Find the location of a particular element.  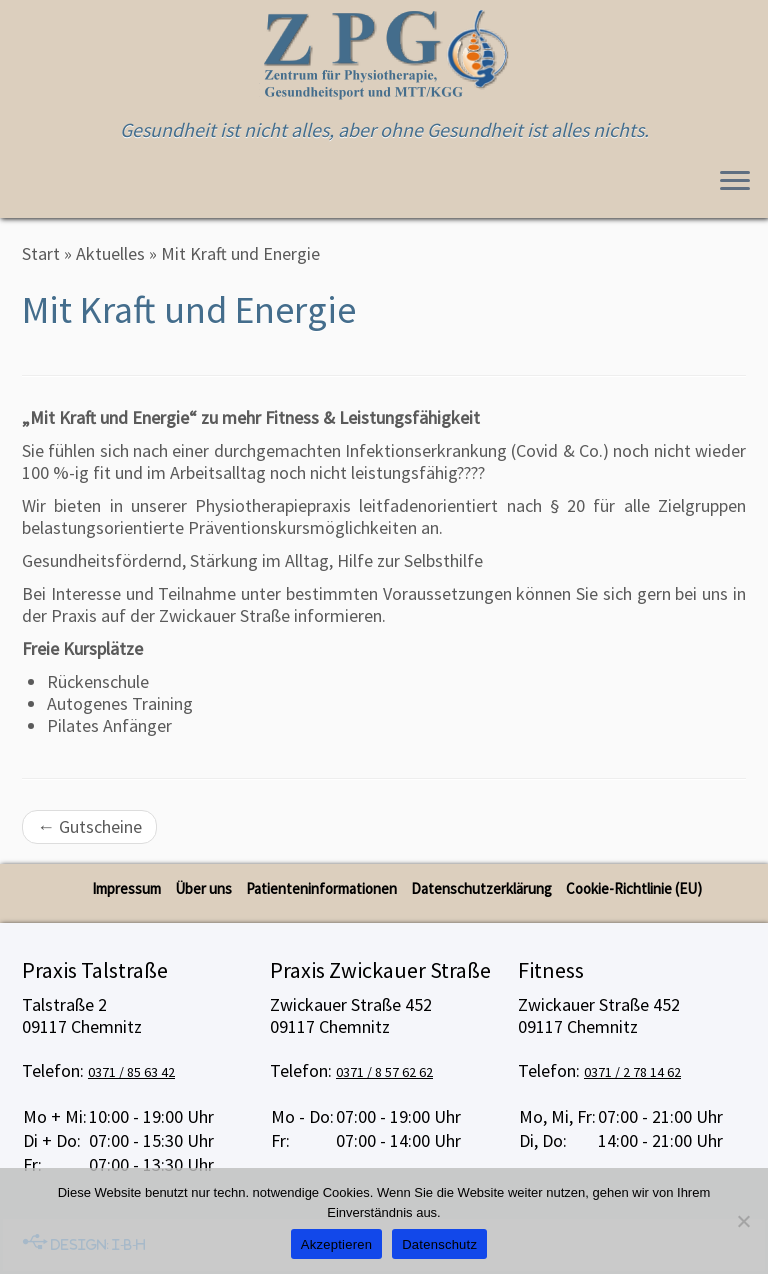

Akzeptieren is located at coordinates (336, 1244).